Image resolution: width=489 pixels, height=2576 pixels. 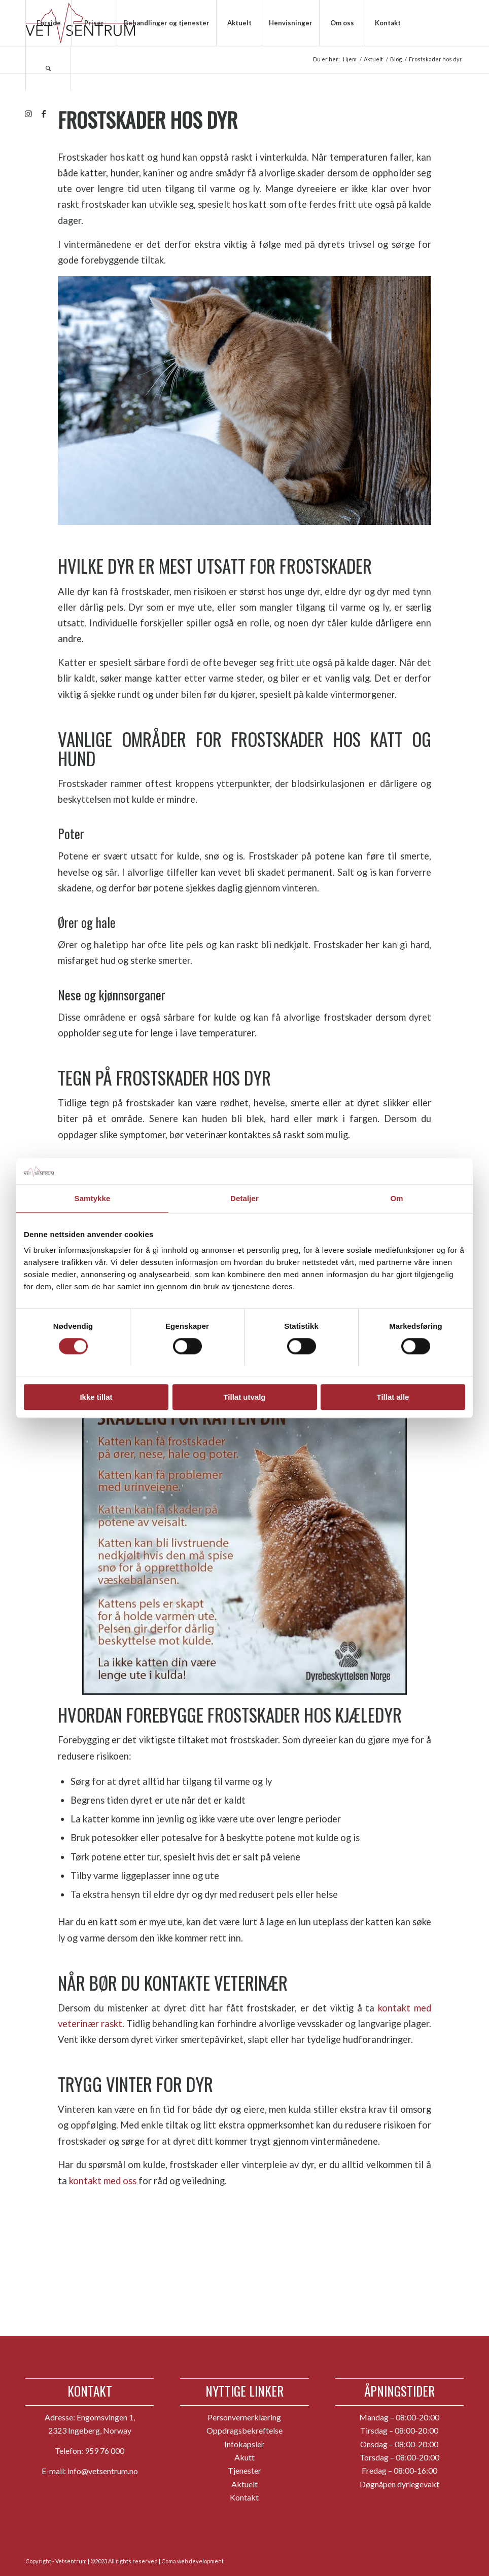 I want to click on Kontakt, so click(x=244, y=2497).